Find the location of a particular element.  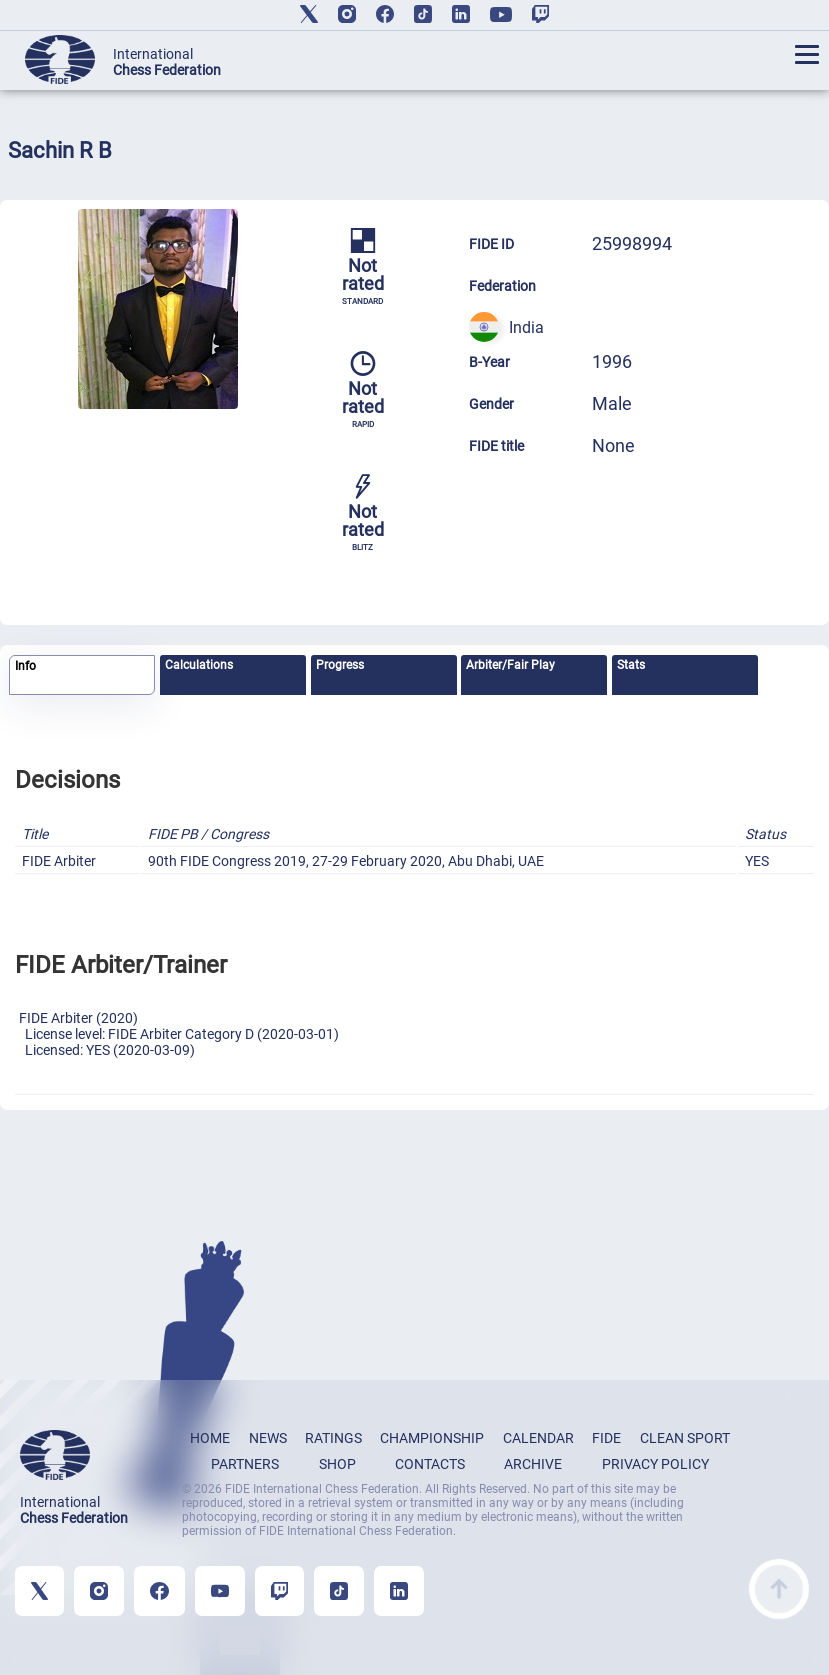

Calculations is located at coordinates (199, 665).